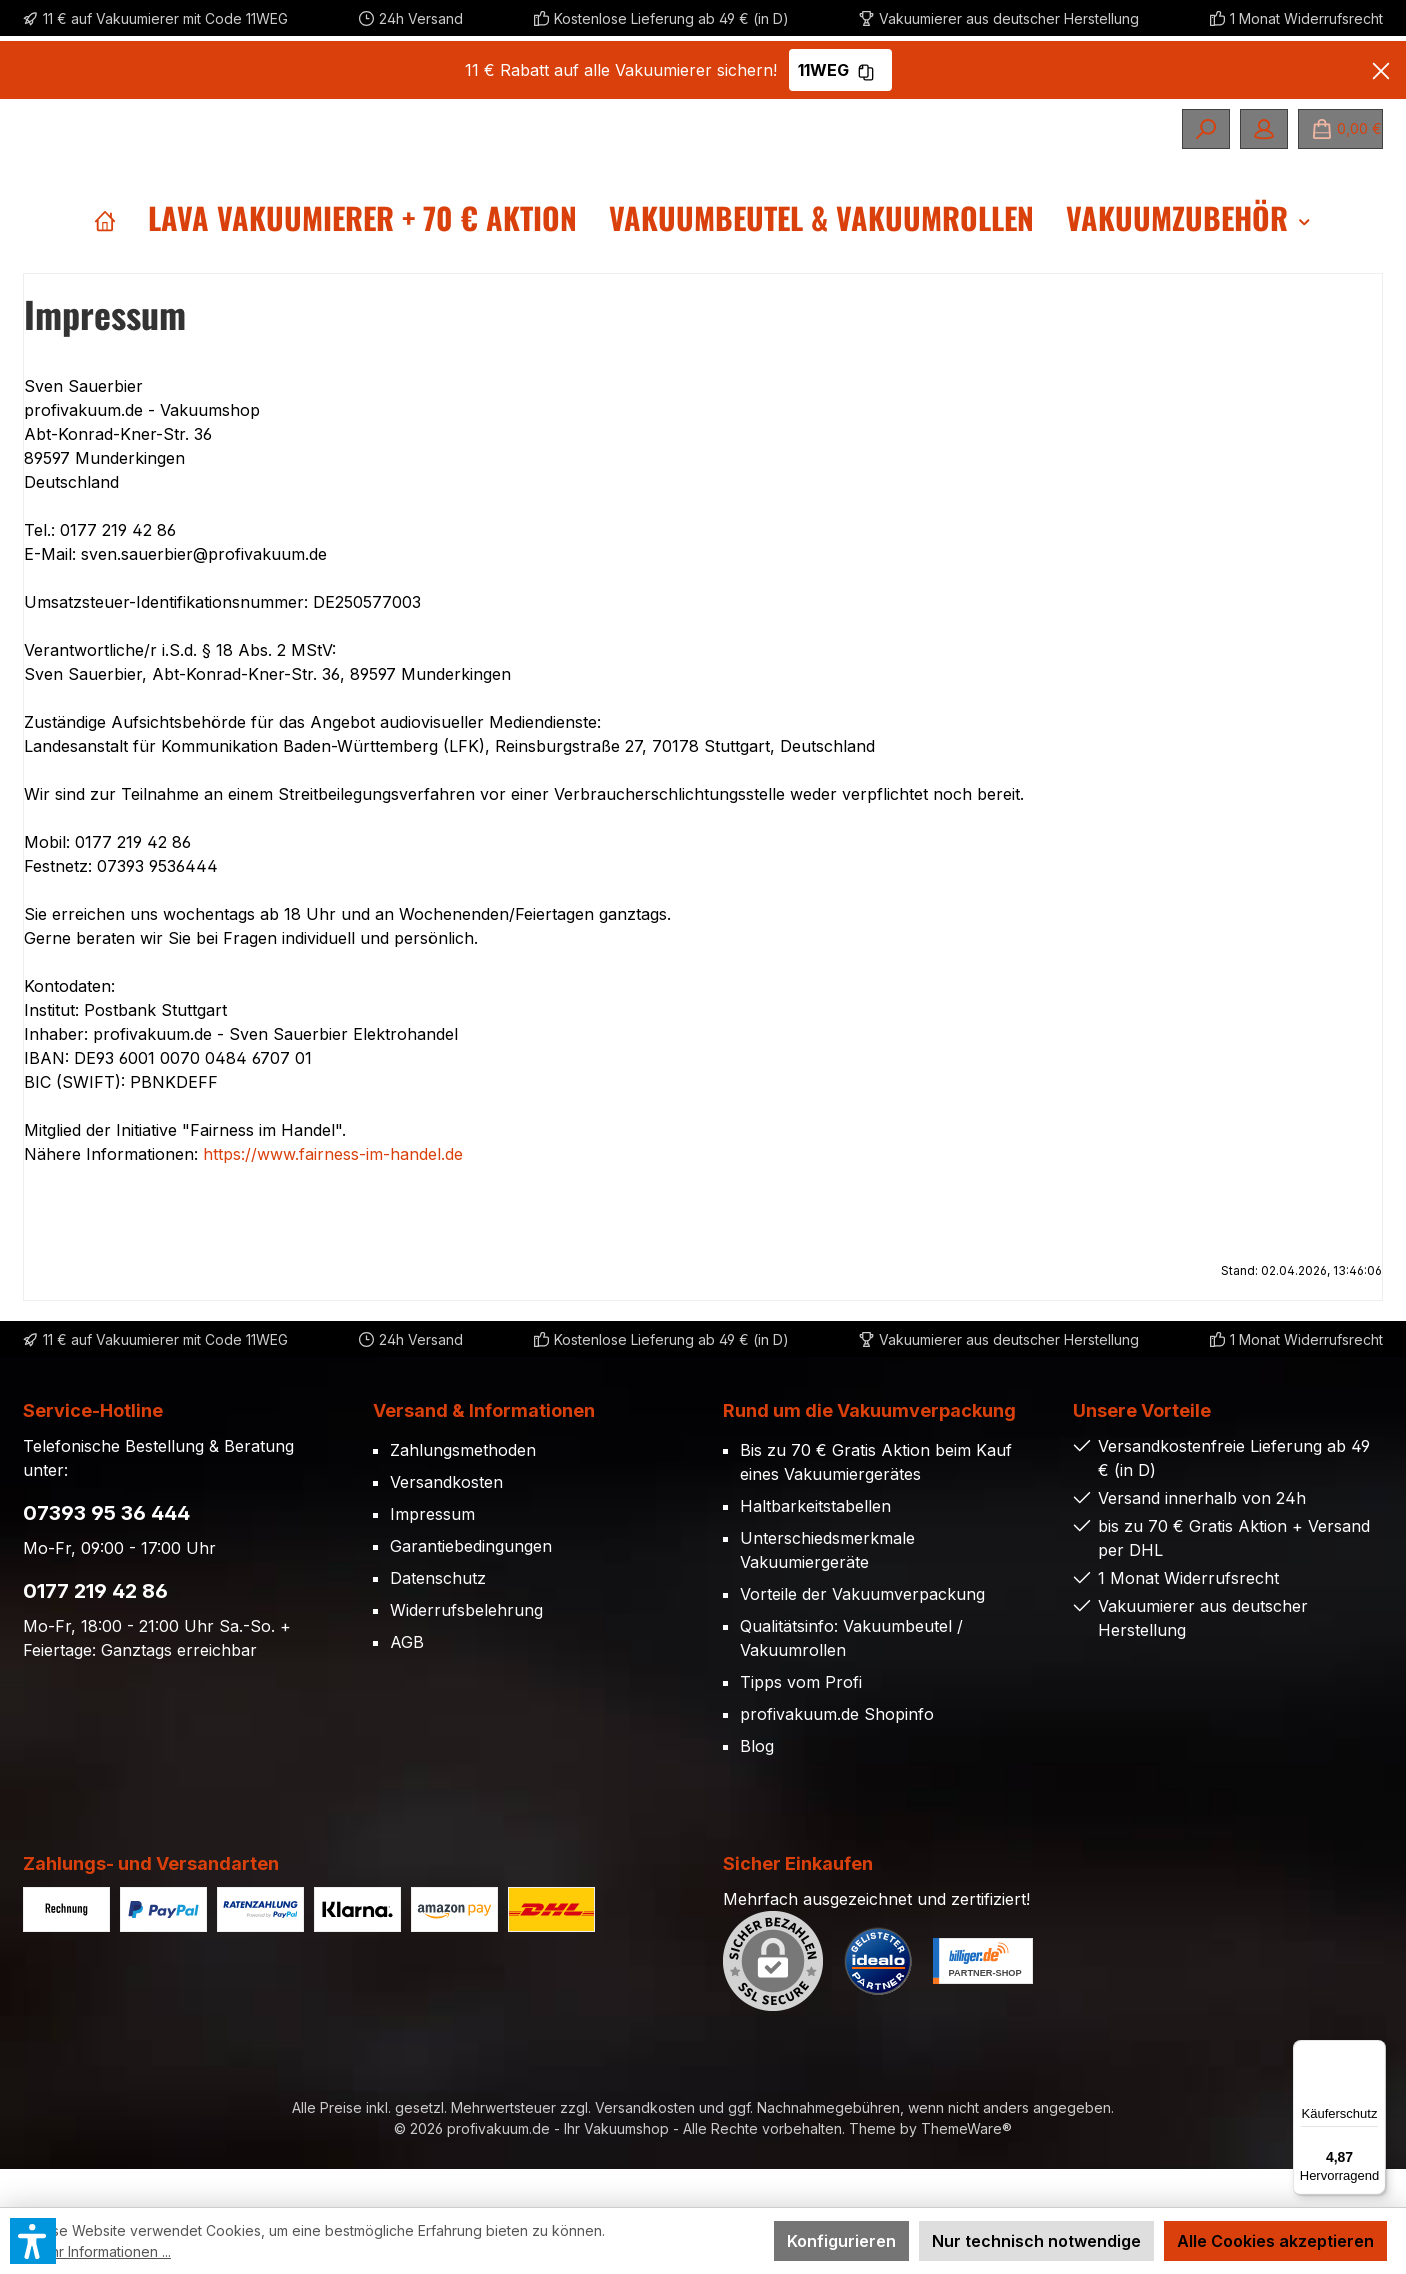  What do you see at coordinates (966, 2166) in the screenshot?
I see `ThemeWare®` at bounding box center [966, 2166].